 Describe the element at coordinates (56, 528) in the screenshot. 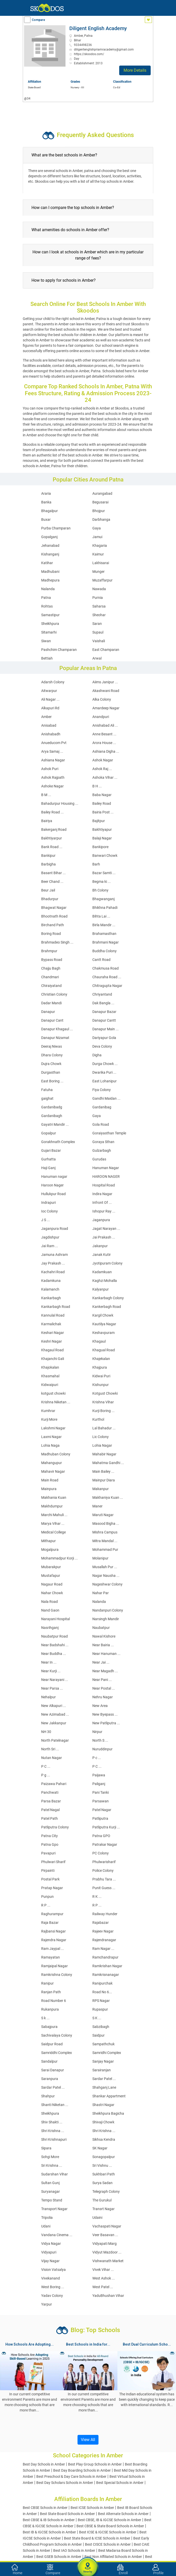

I see `Purba Champaran` at that location.